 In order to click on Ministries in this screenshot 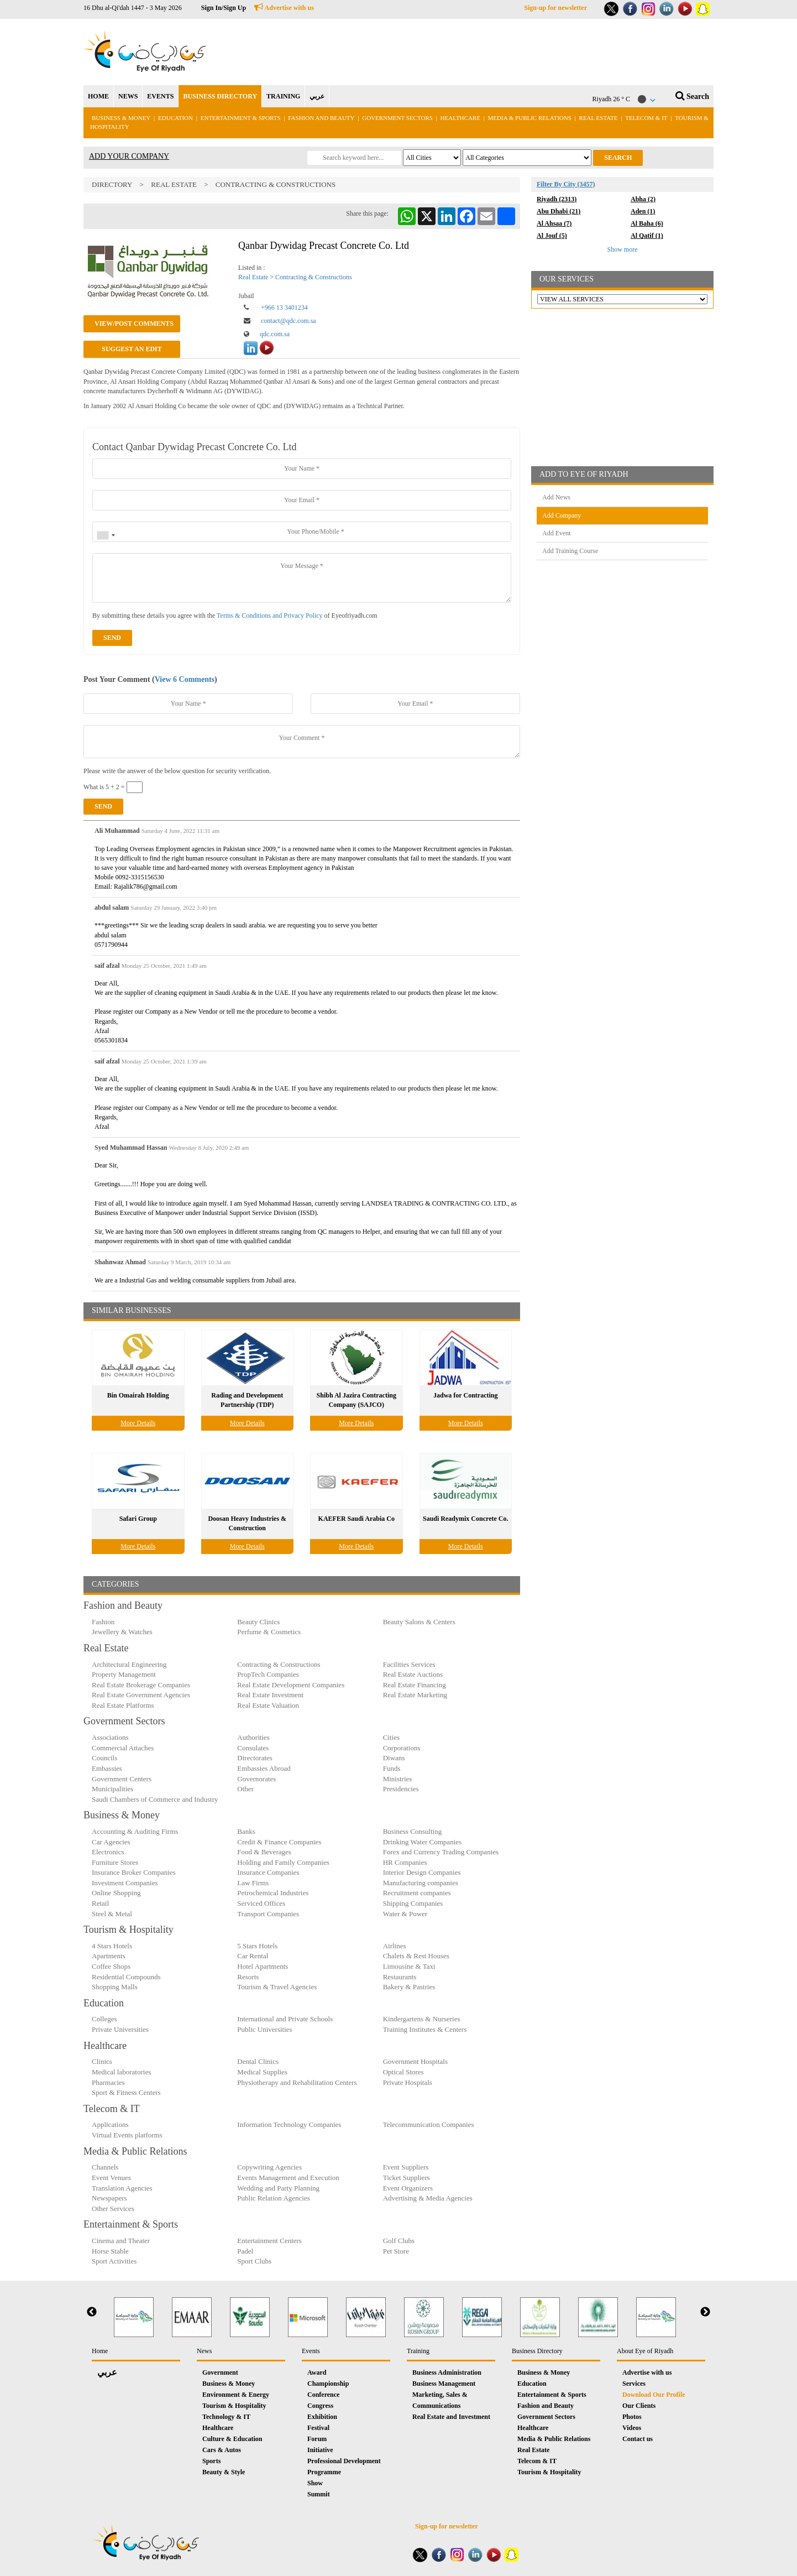, I will do `click(397, 1779)`.